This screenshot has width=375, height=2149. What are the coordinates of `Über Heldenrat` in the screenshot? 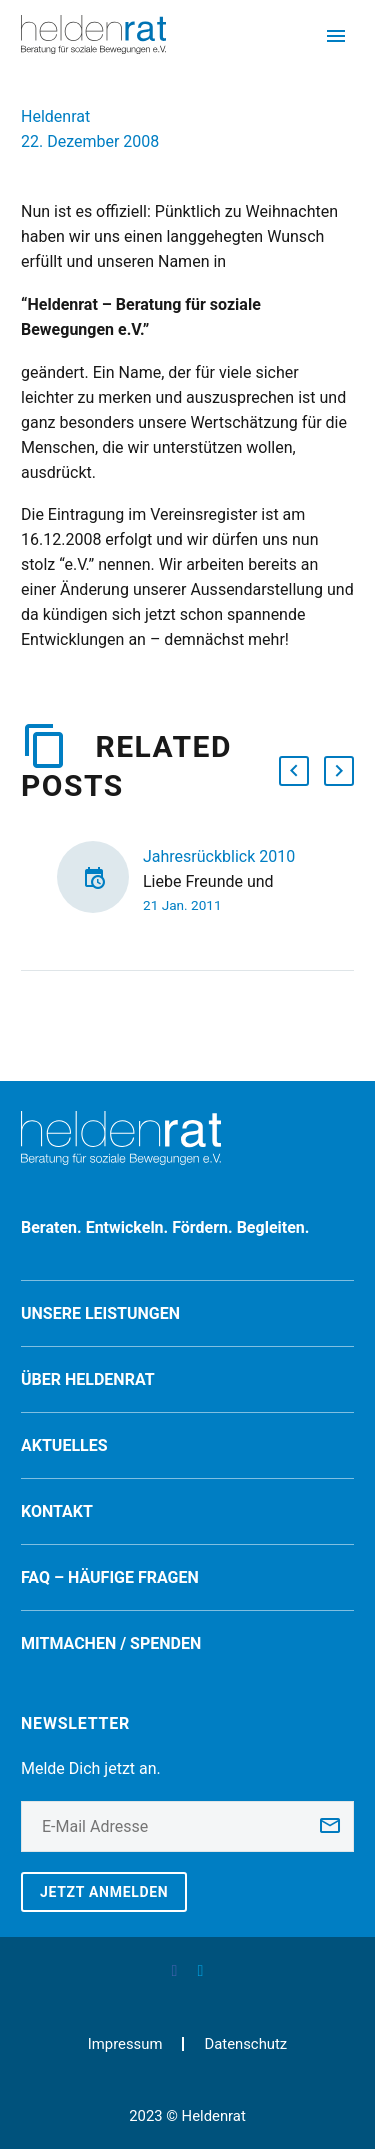 It's located at (88, 1379).